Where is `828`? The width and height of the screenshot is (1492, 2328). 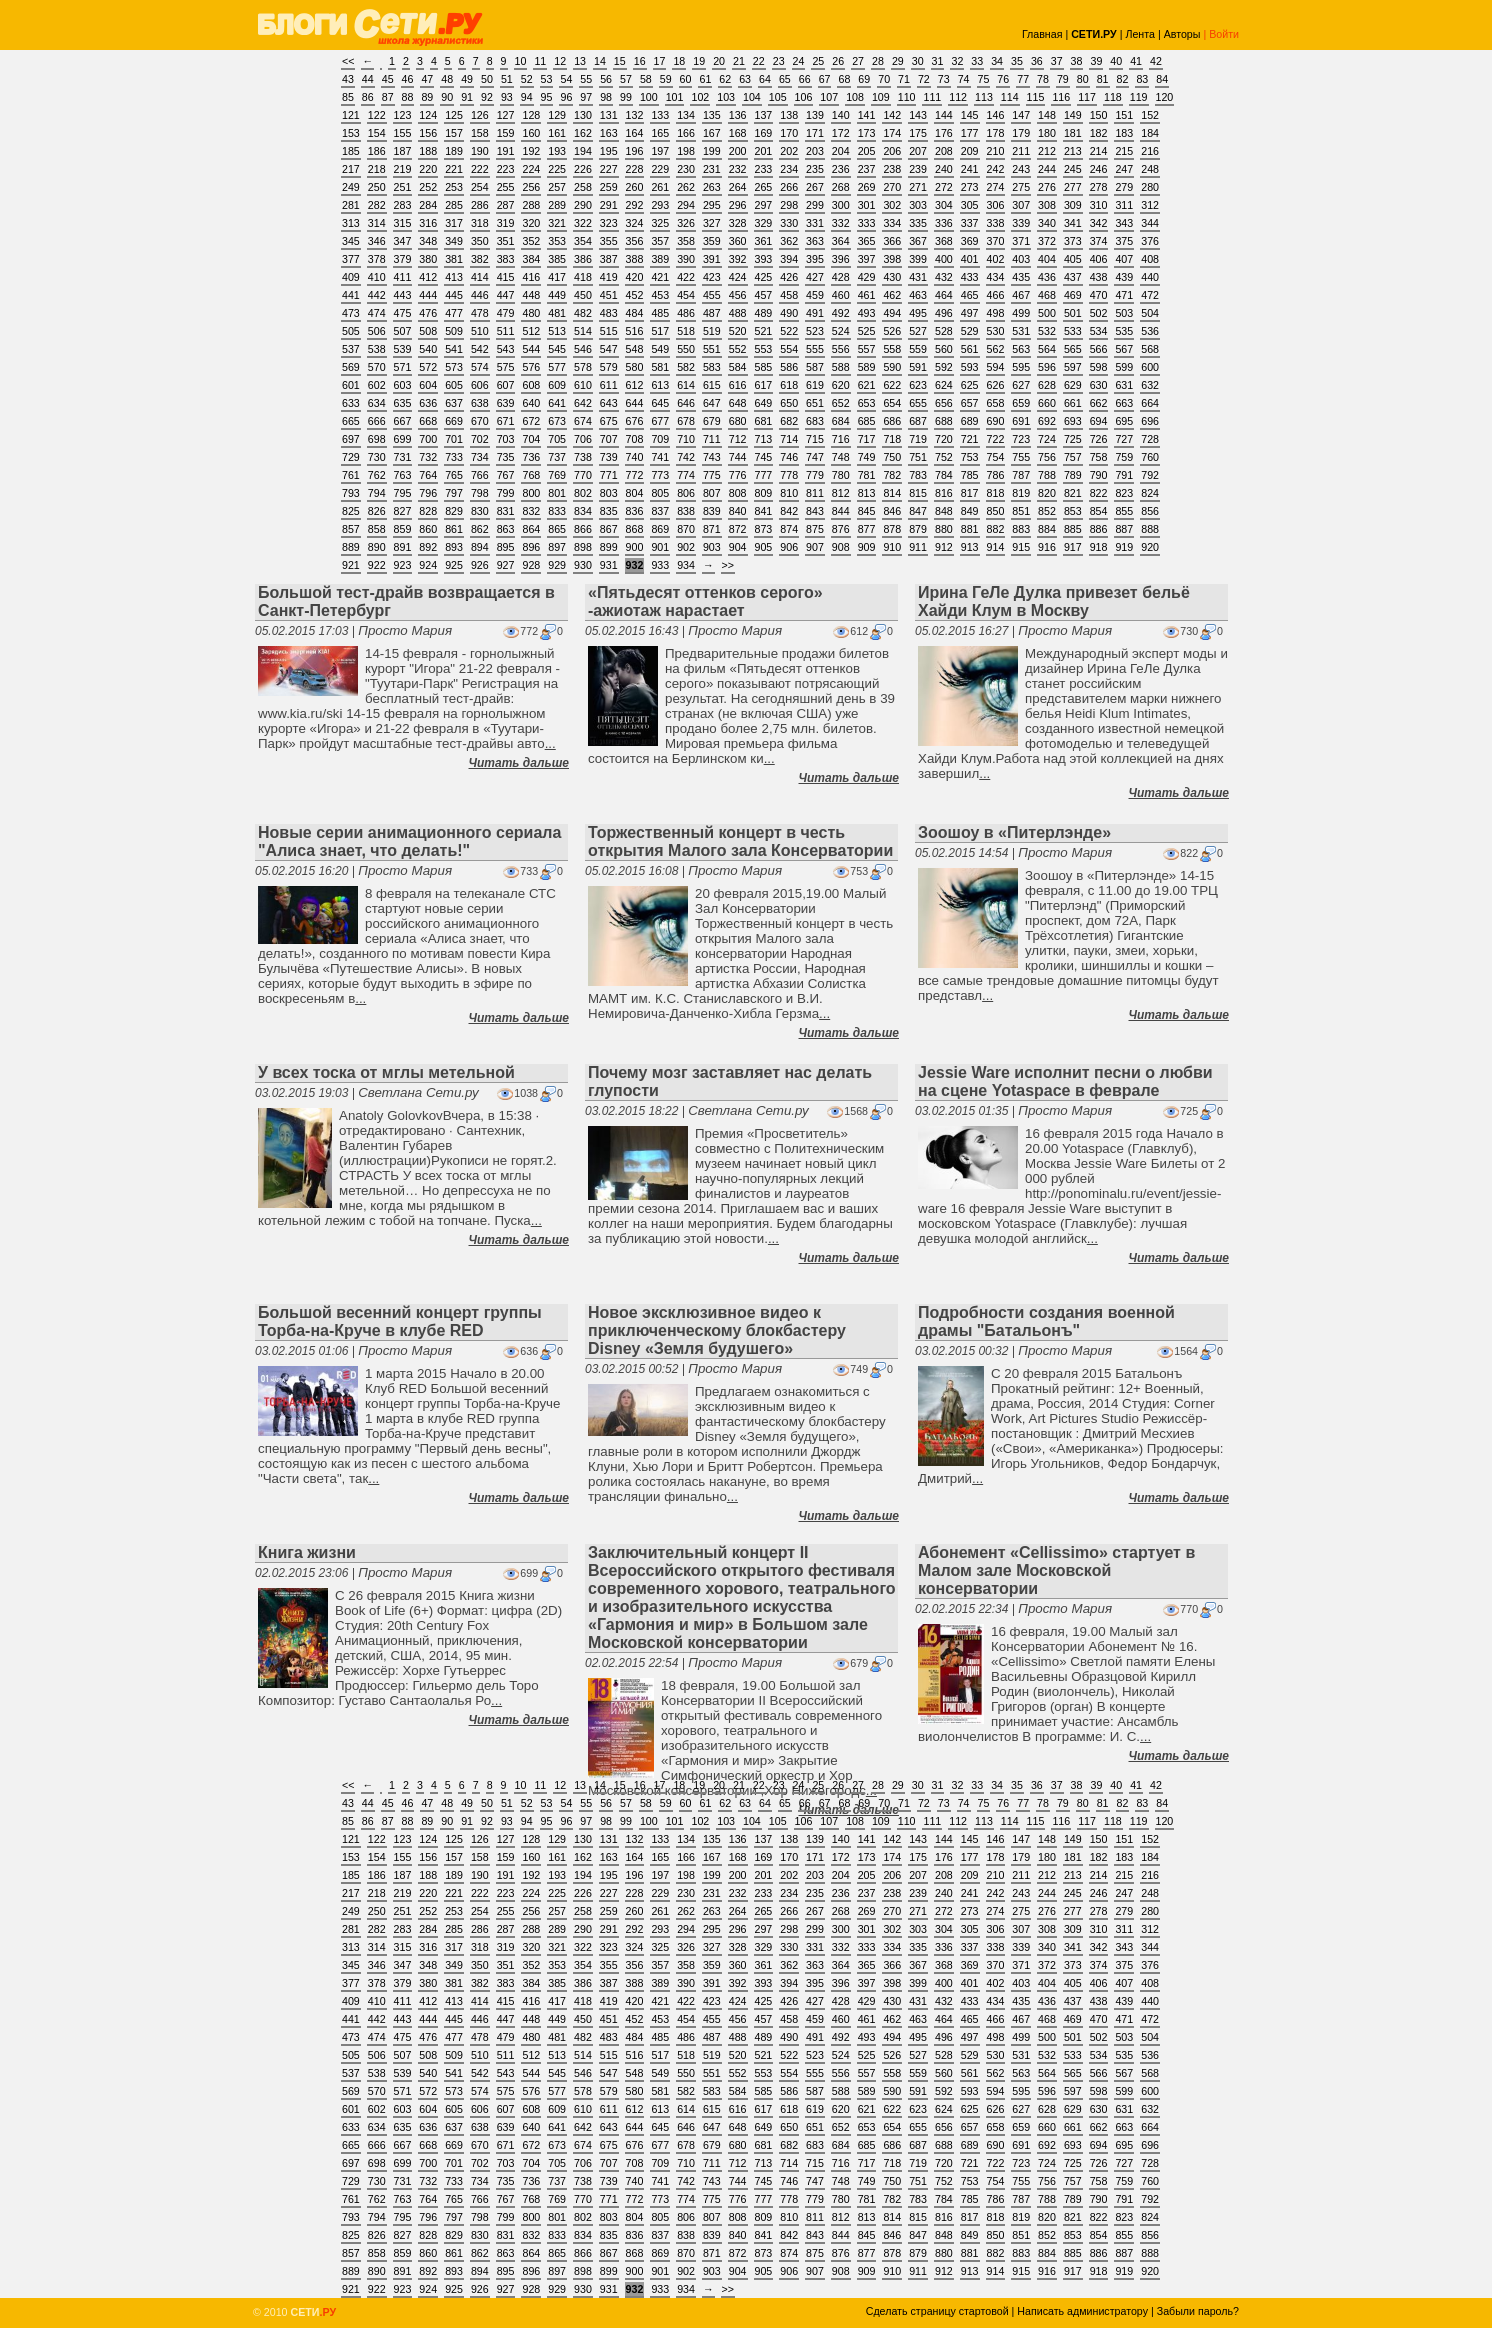
828 is located at coordinates (428, 511).